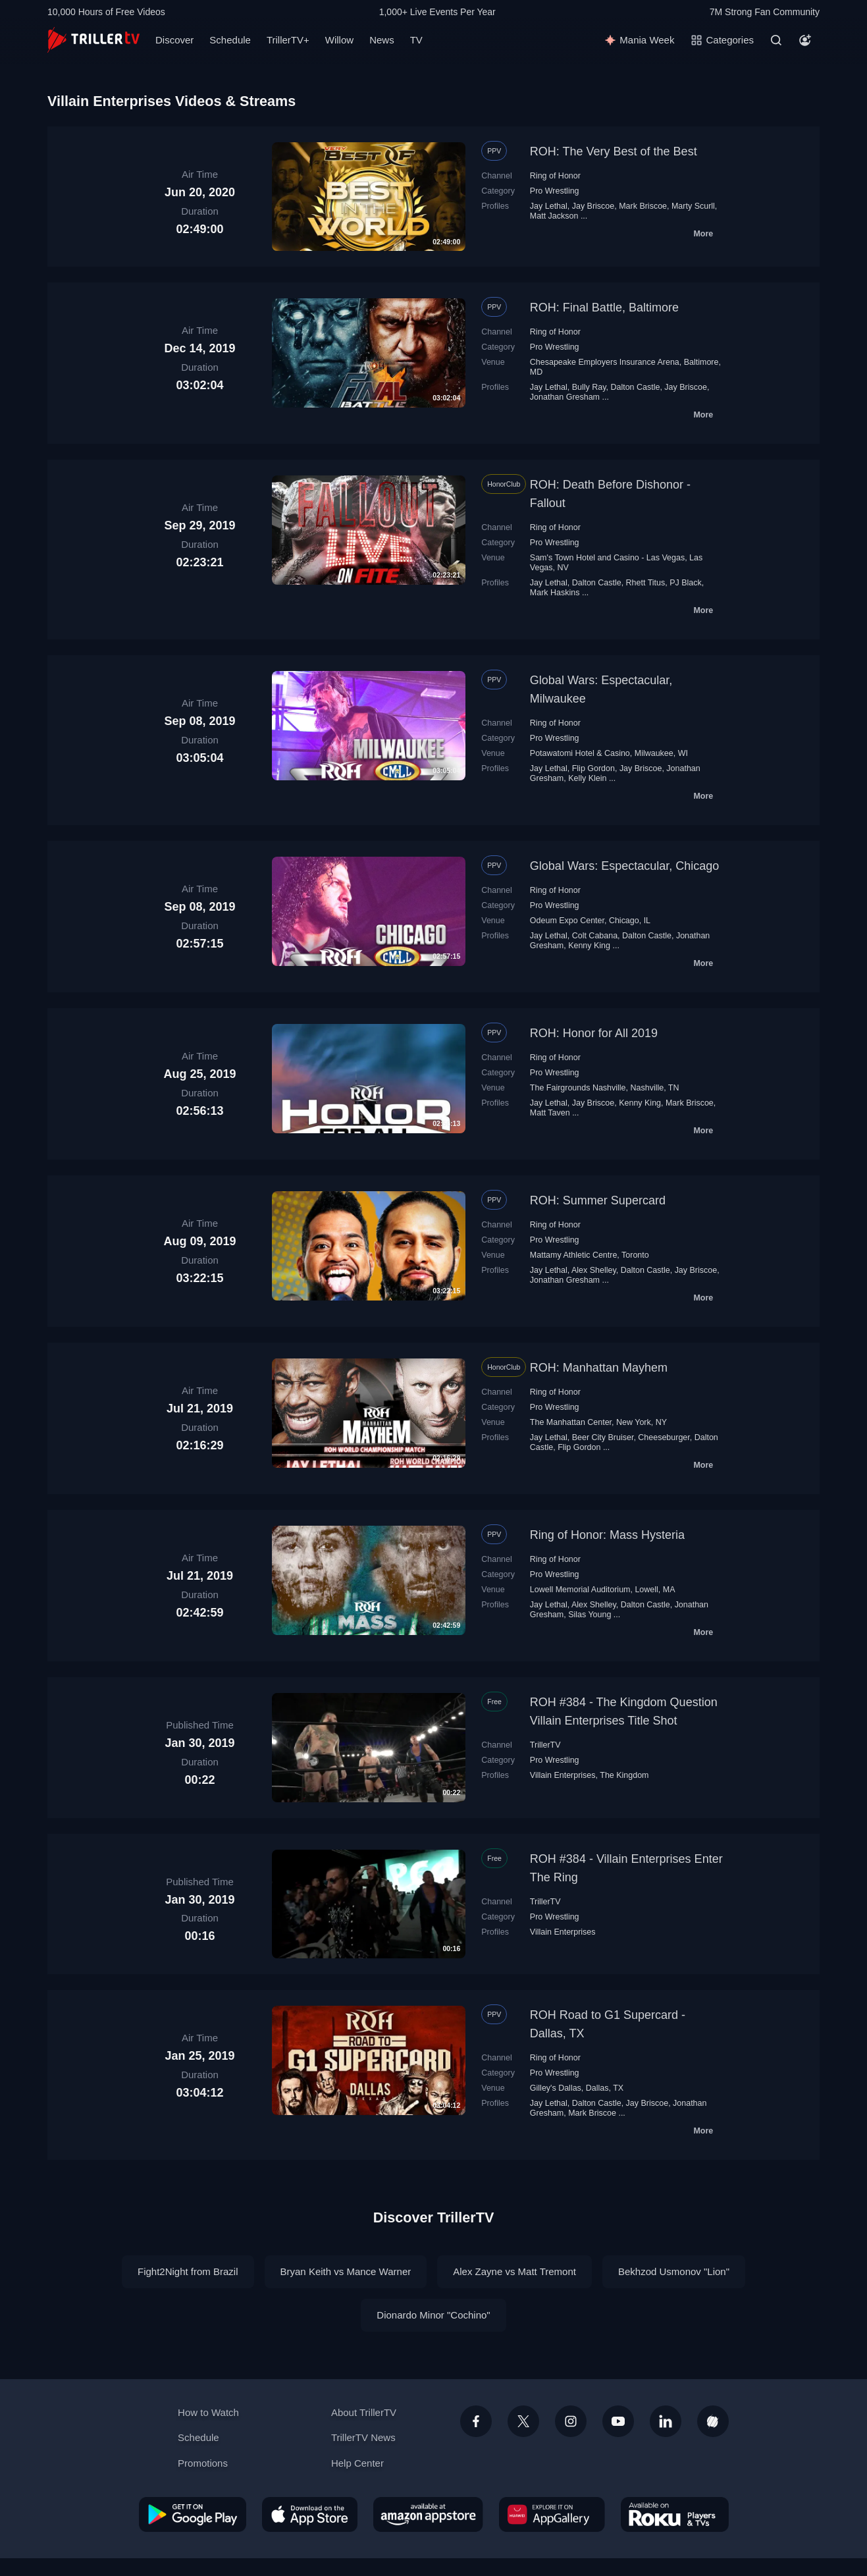  I want to click on Villain Enterprises, so click(563, 1775).